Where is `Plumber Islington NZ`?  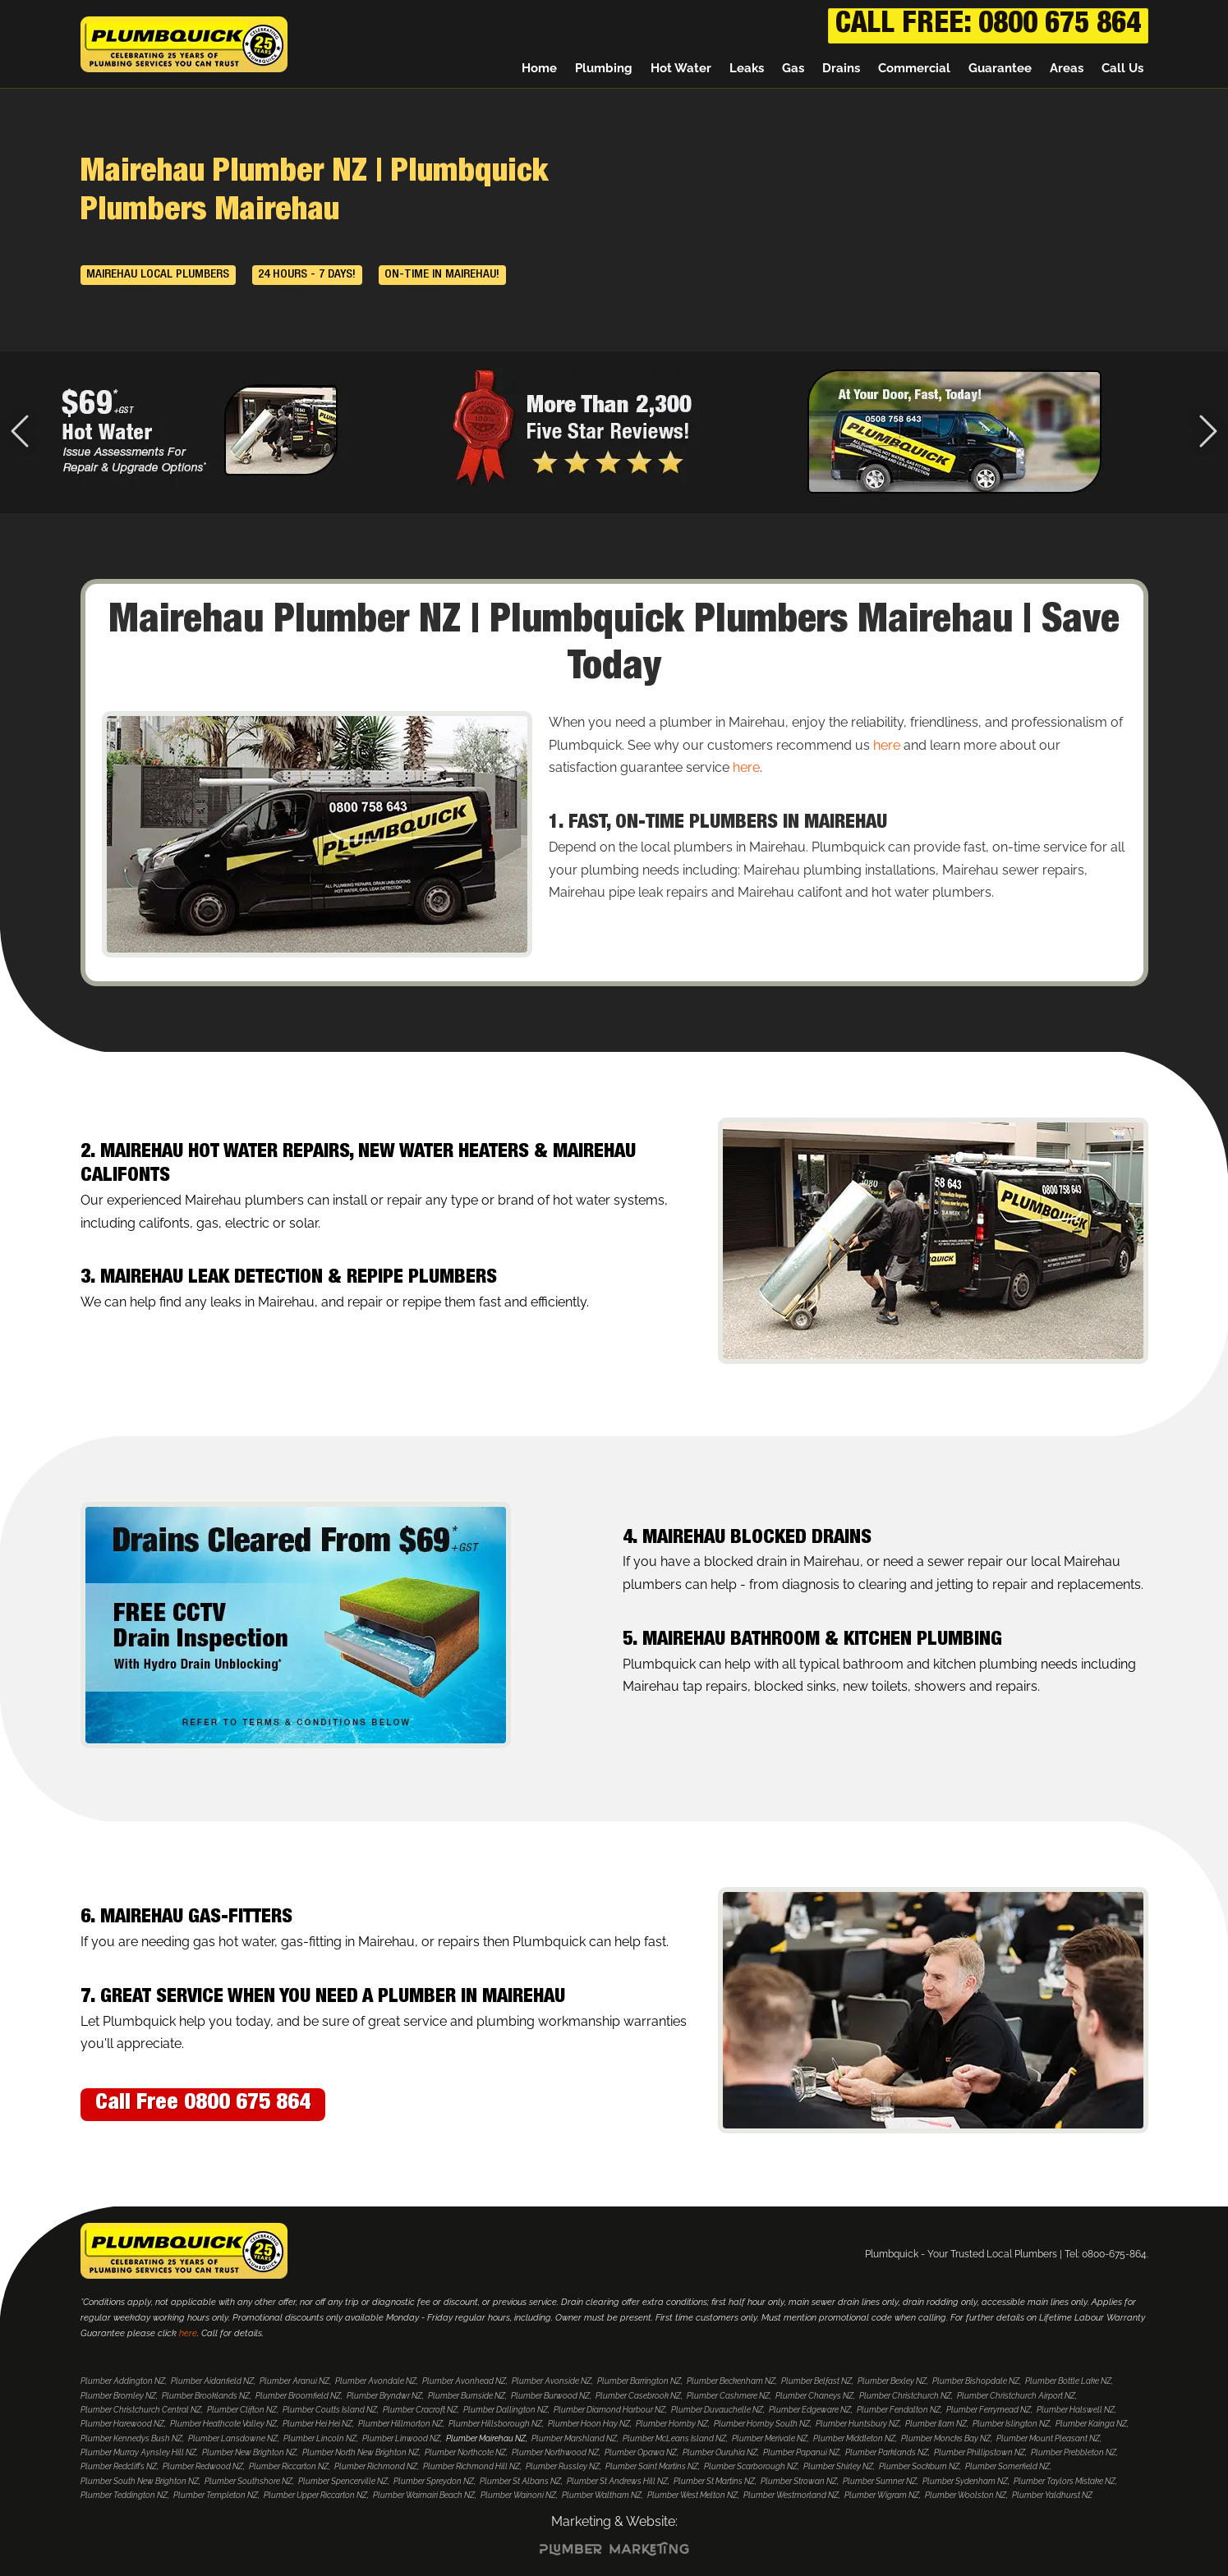
Plumber Islington NZ is located at coordinates (1011, 2423).